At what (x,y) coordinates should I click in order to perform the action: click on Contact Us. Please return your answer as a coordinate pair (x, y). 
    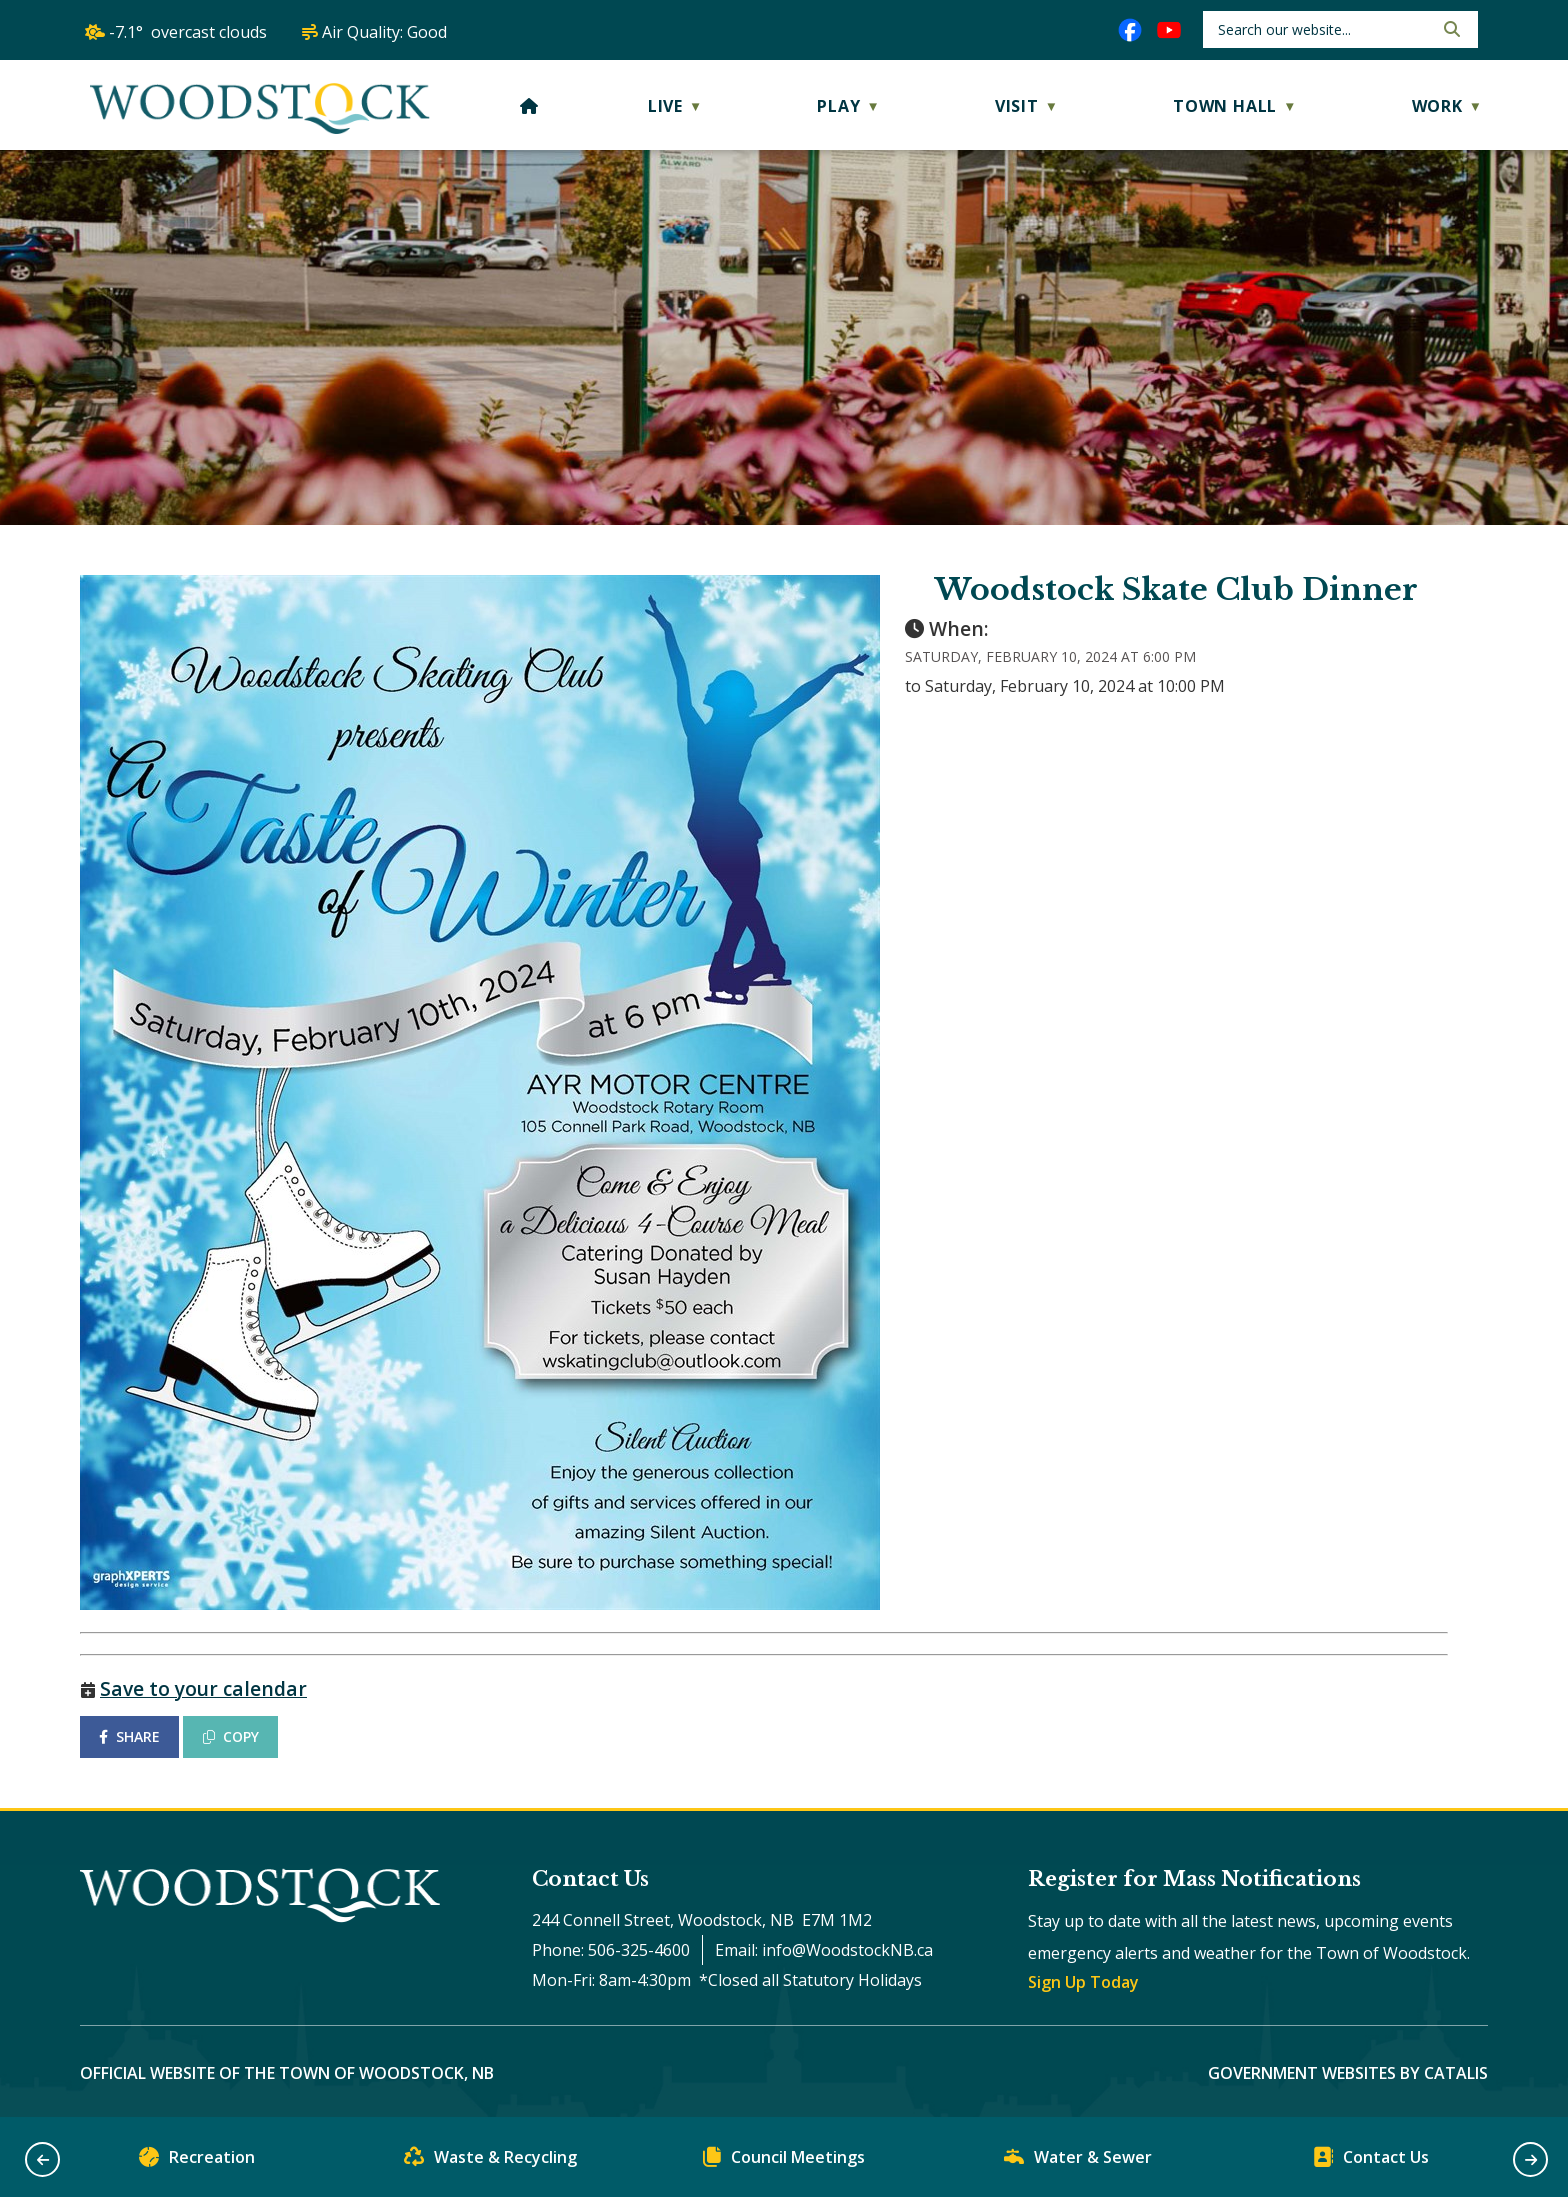
    Looking at the image, I should click on (1371, 2161).